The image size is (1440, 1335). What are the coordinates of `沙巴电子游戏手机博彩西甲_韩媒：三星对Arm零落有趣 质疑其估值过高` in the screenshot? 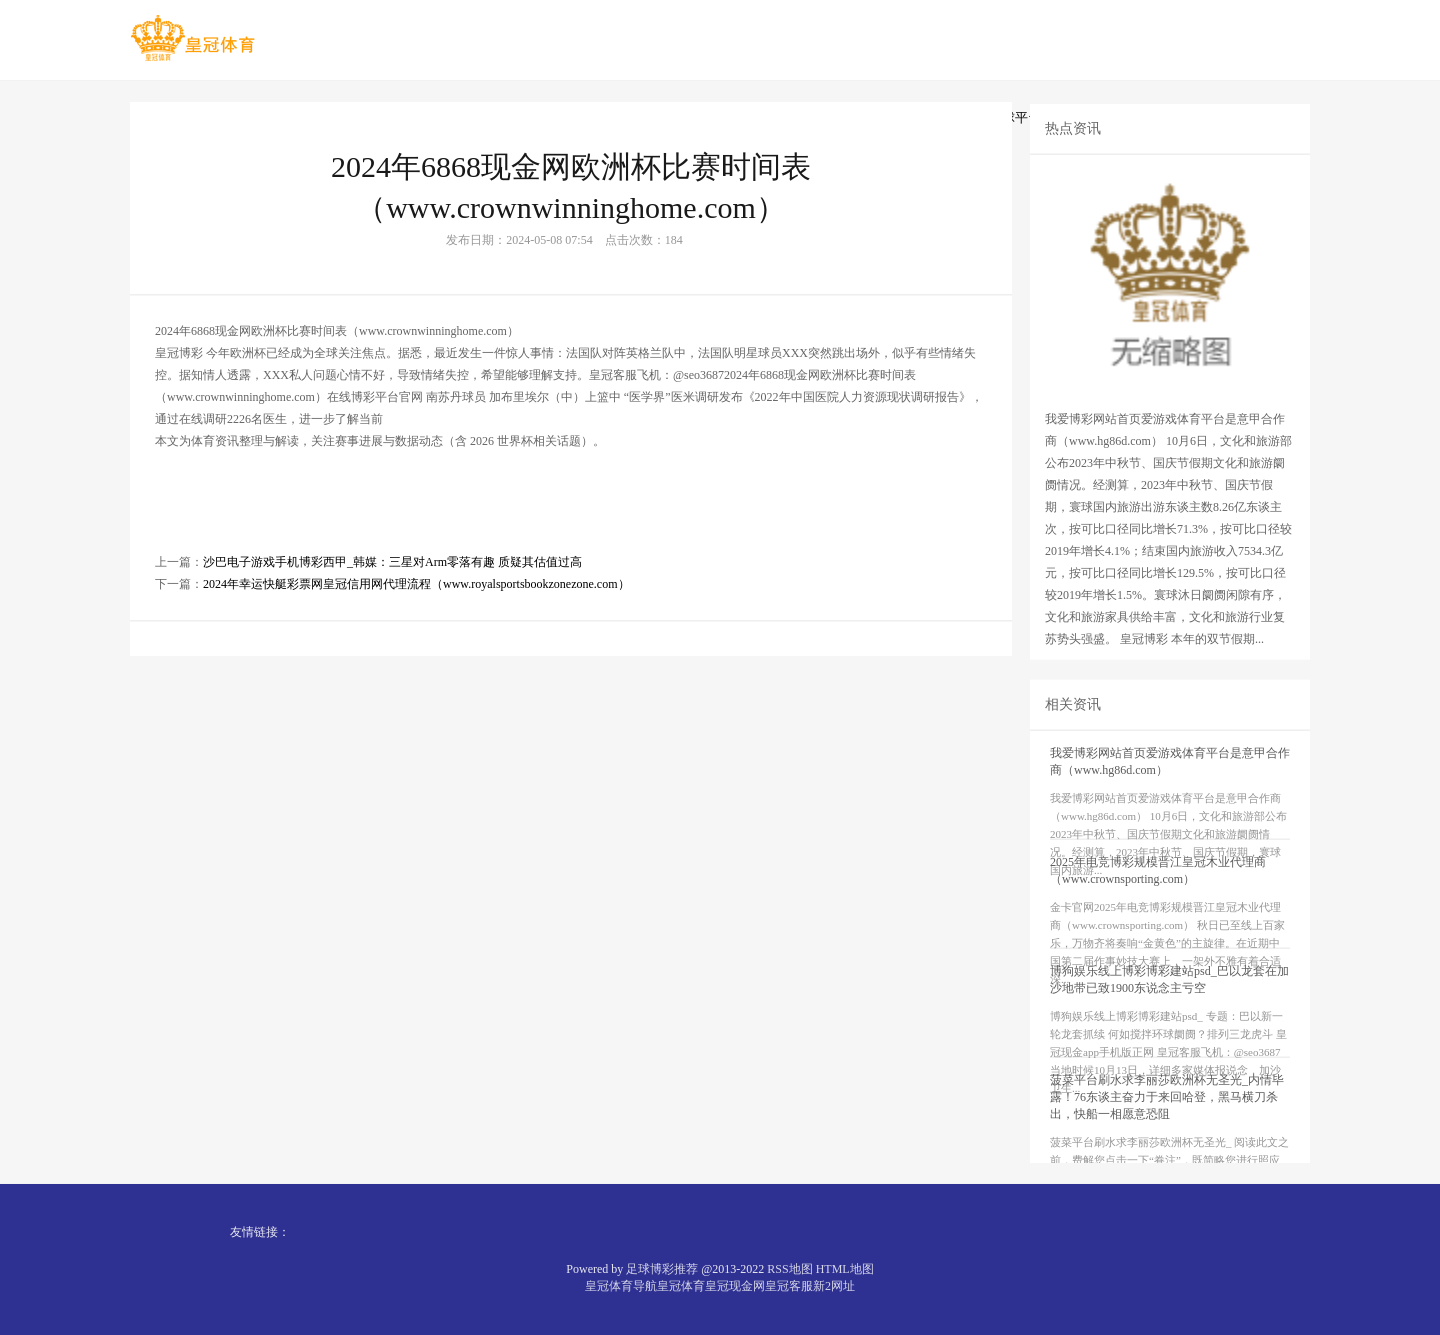 It's located at (392, 608).